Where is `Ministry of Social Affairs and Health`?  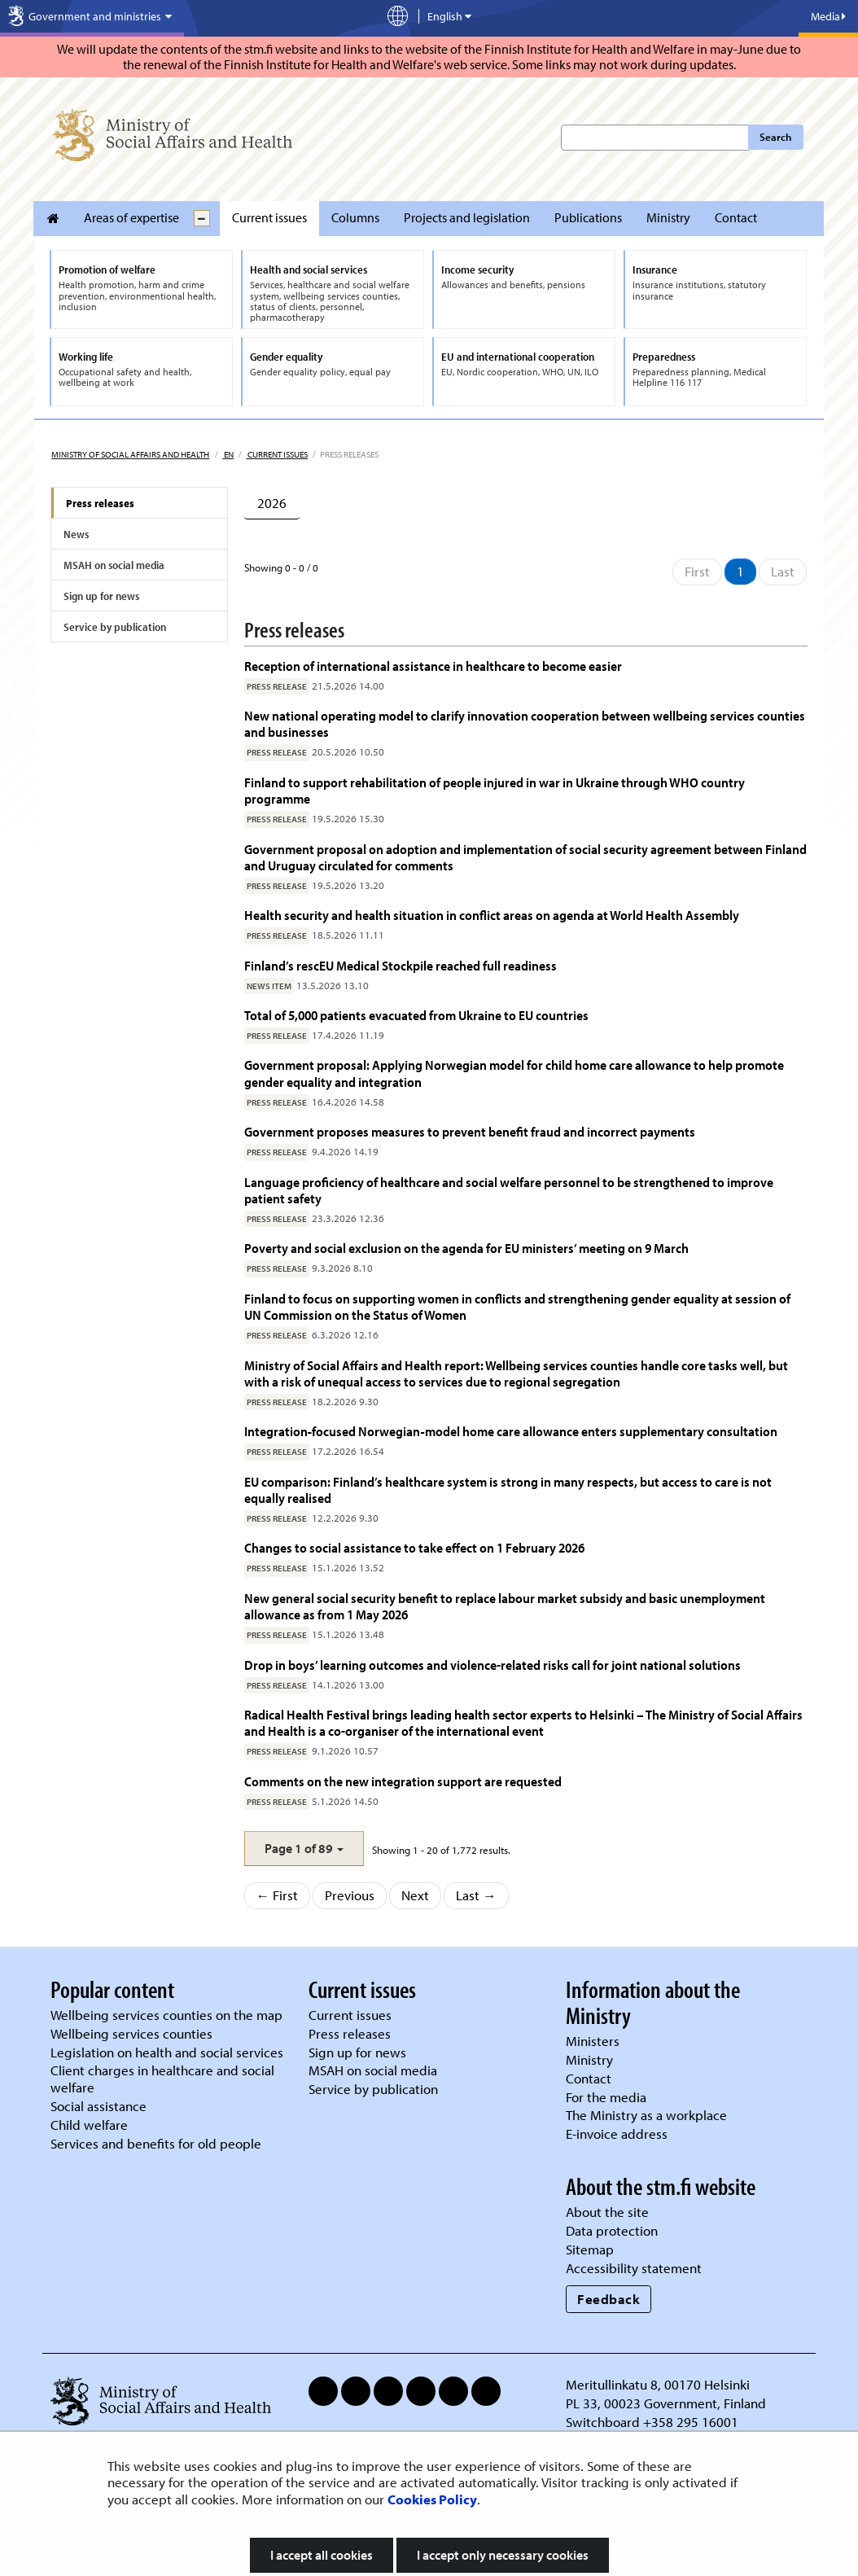
Ministry of Social Affairs and Health is located at coordinates (130, 454).